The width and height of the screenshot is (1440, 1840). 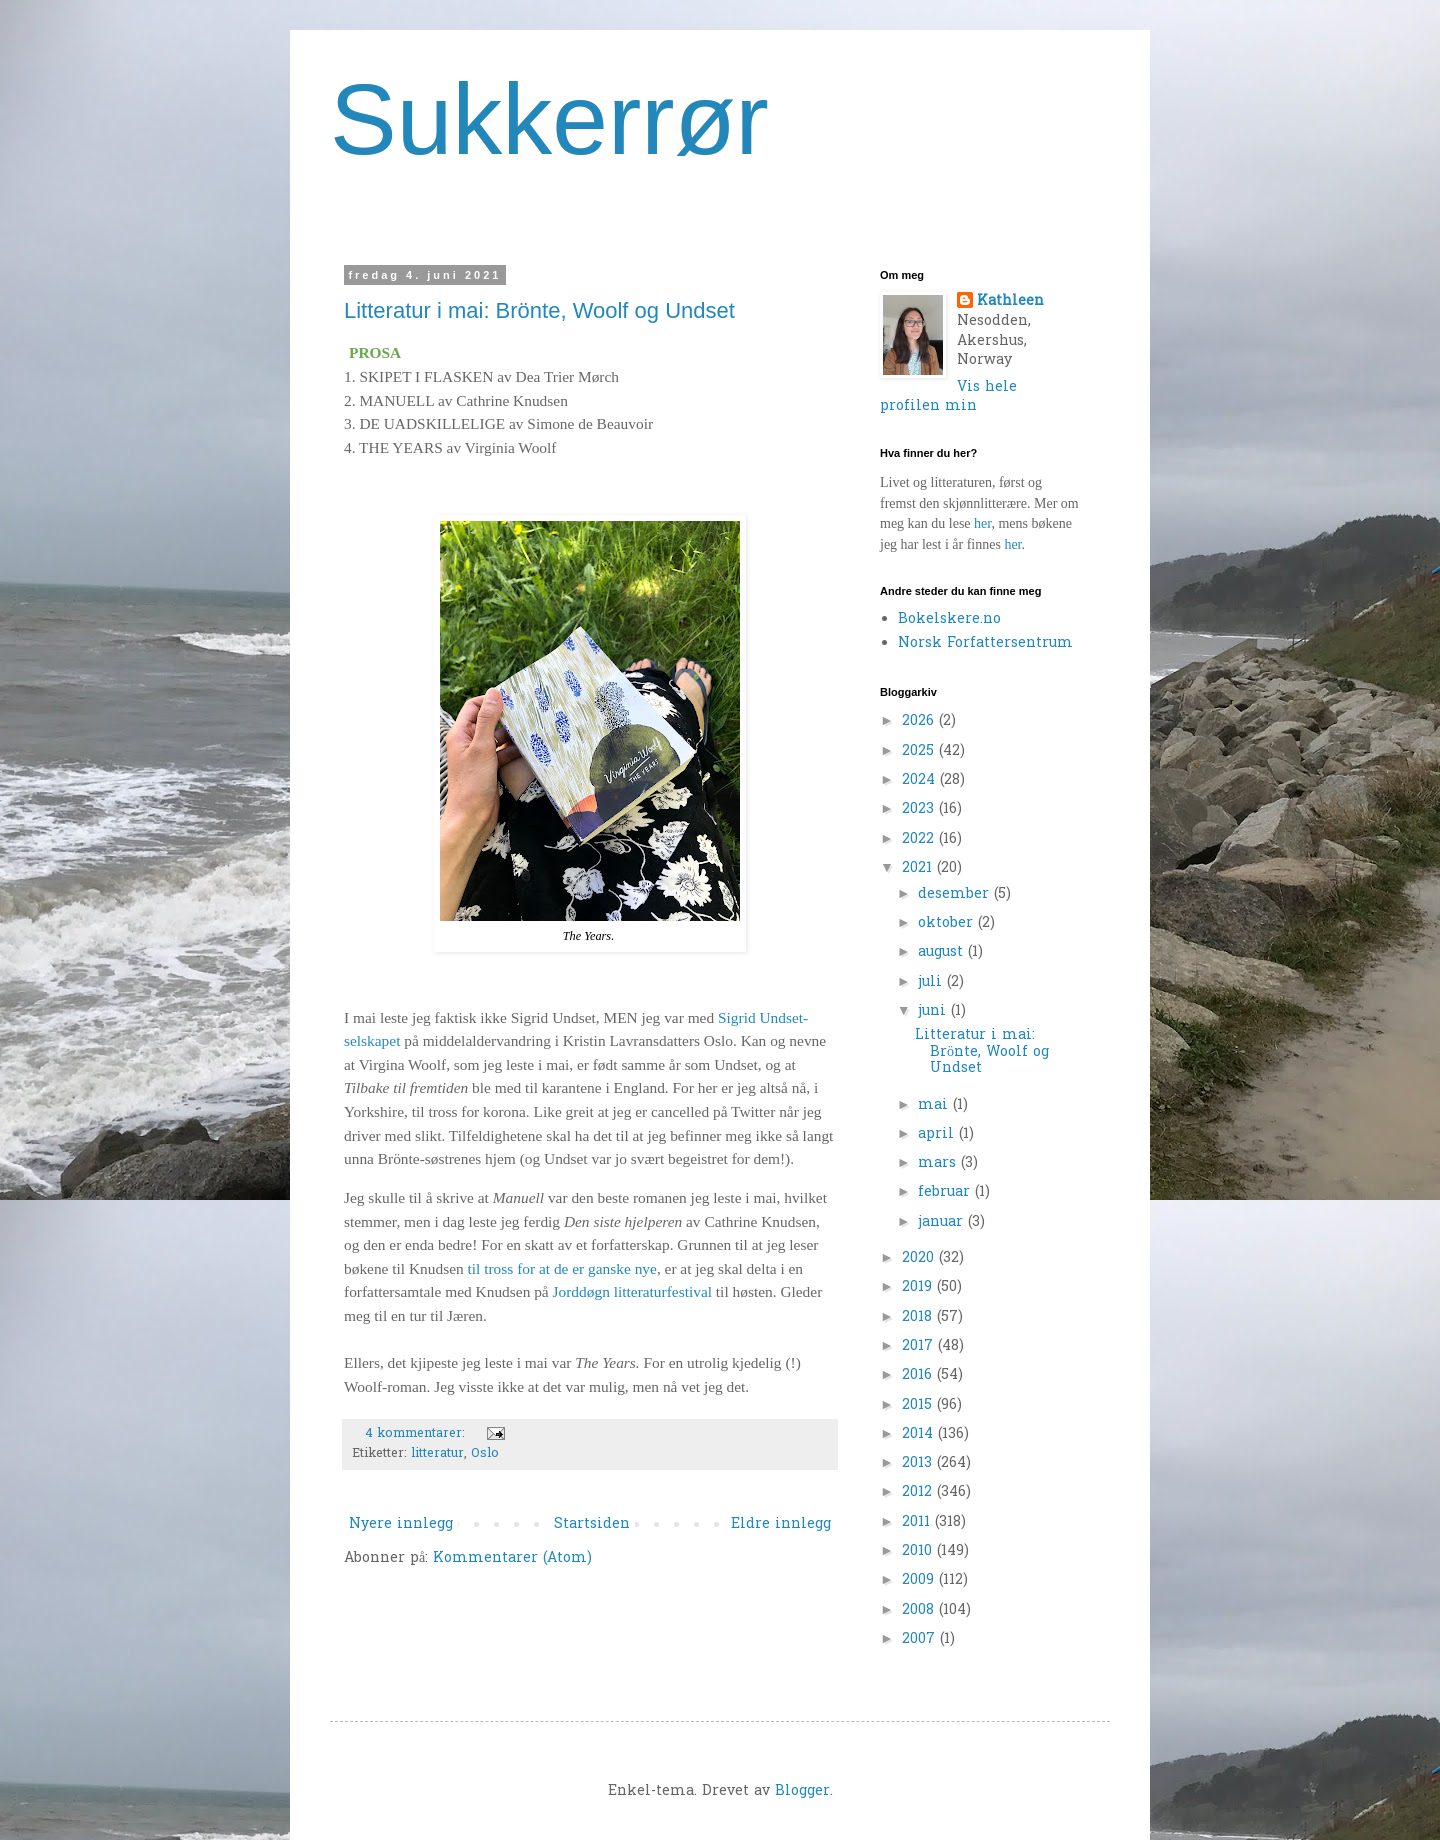 I want to click on juli, so click(x=932, y=982).